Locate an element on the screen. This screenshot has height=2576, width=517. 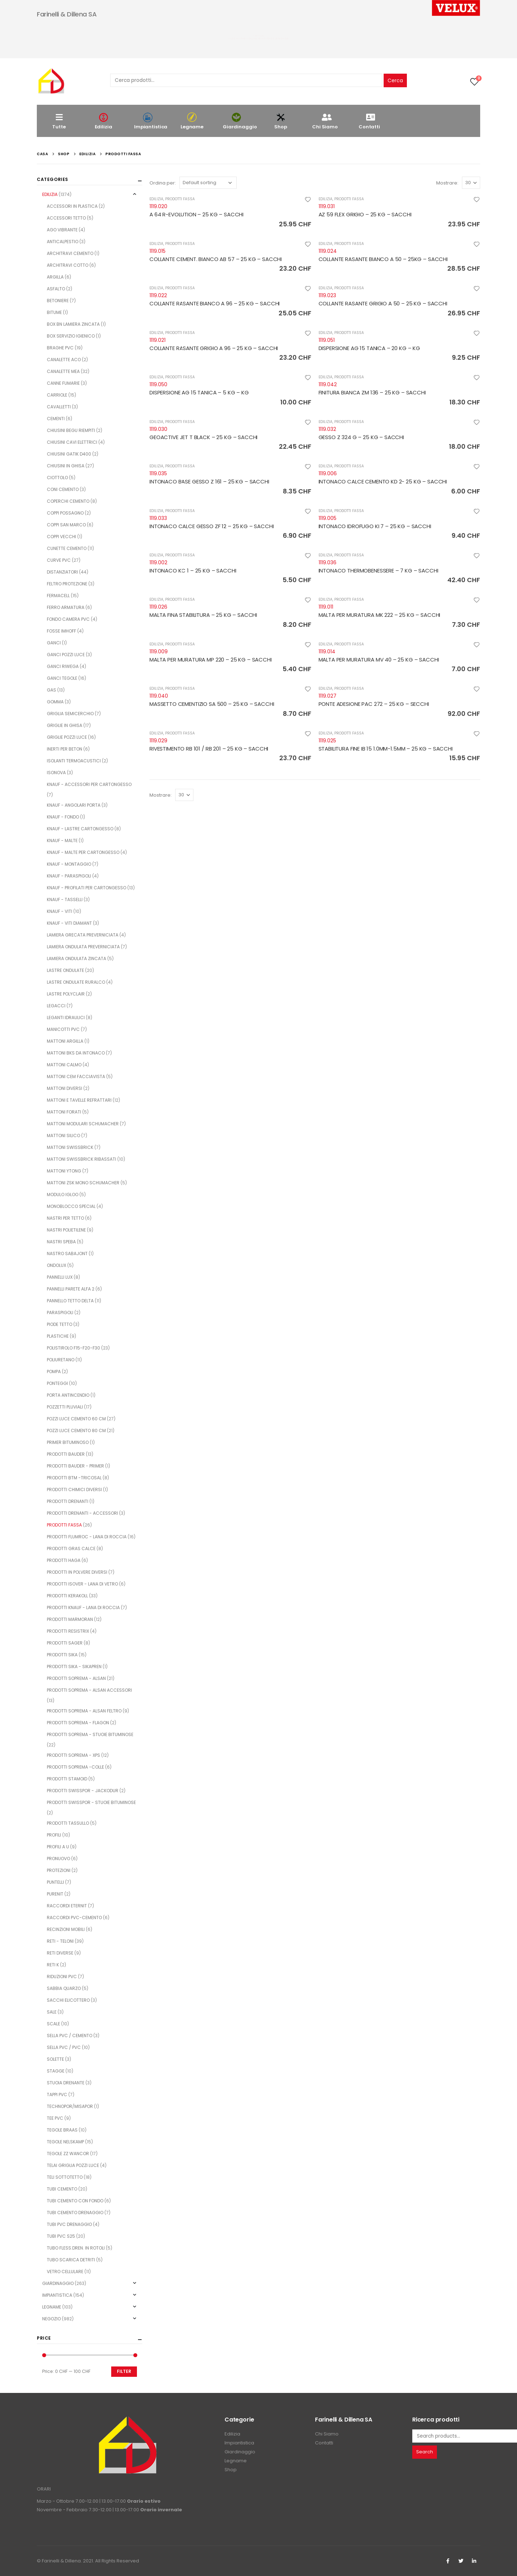
KNAUF - VITI DIAMANT is located at coordinates (69, 923).